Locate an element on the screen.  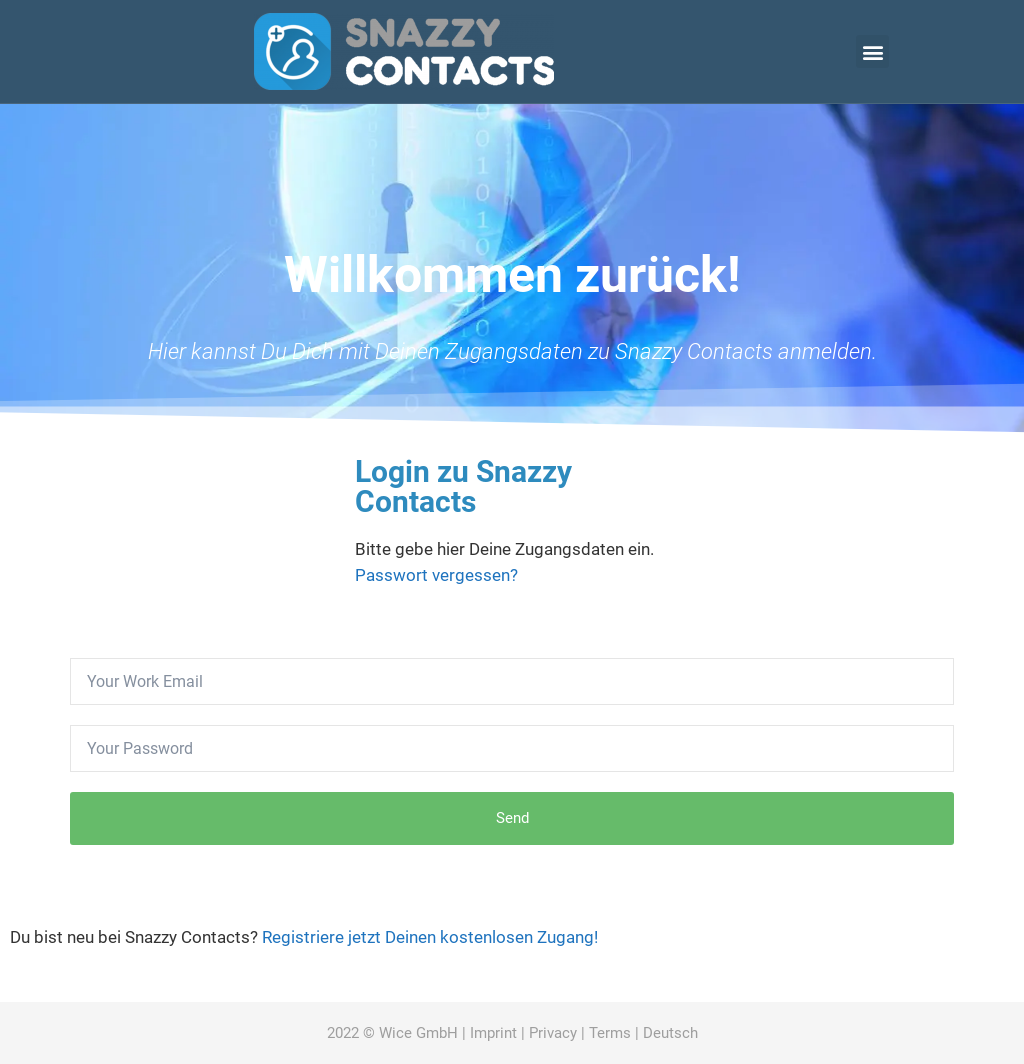
Terms is located at coordinates (610, 1033).